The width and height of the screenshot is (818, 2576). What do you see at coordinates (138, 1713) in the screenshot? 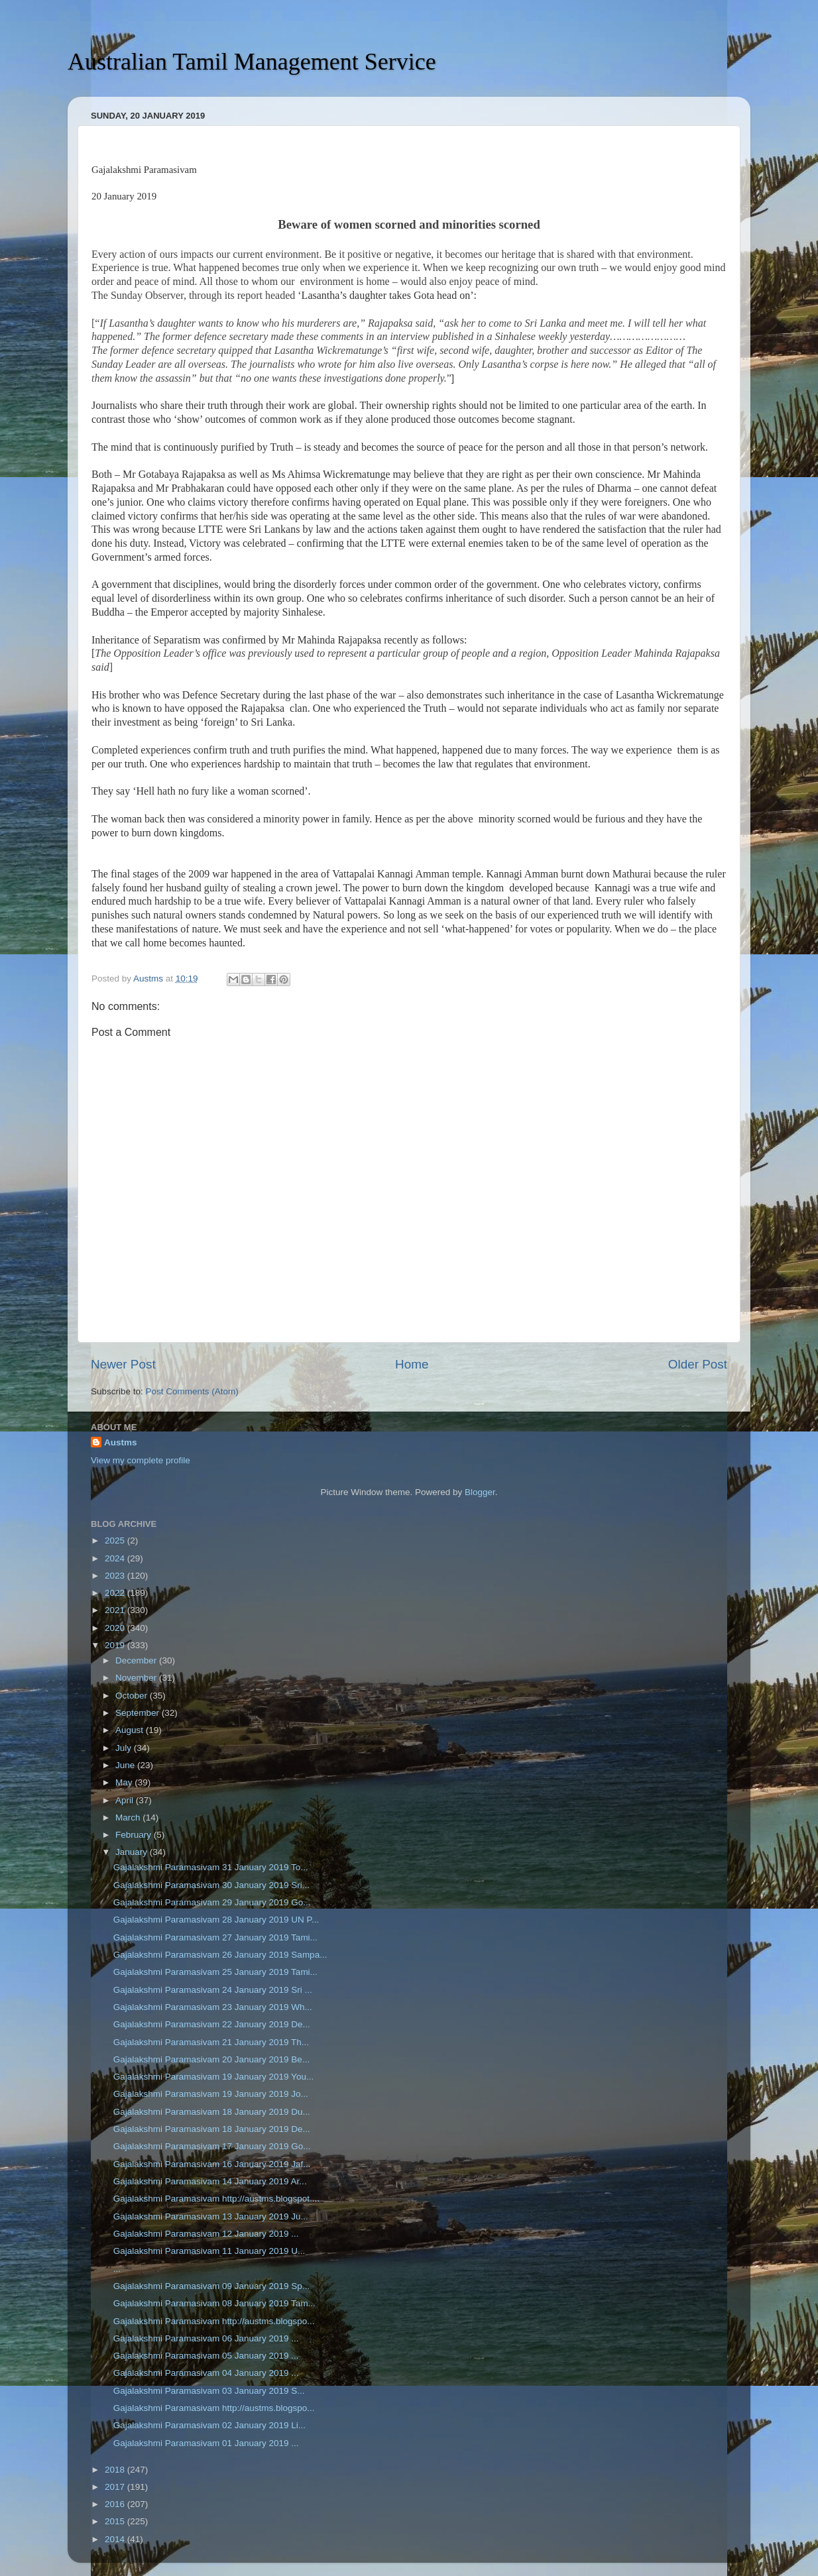
I see `September` at bounding box center [138, 1713].